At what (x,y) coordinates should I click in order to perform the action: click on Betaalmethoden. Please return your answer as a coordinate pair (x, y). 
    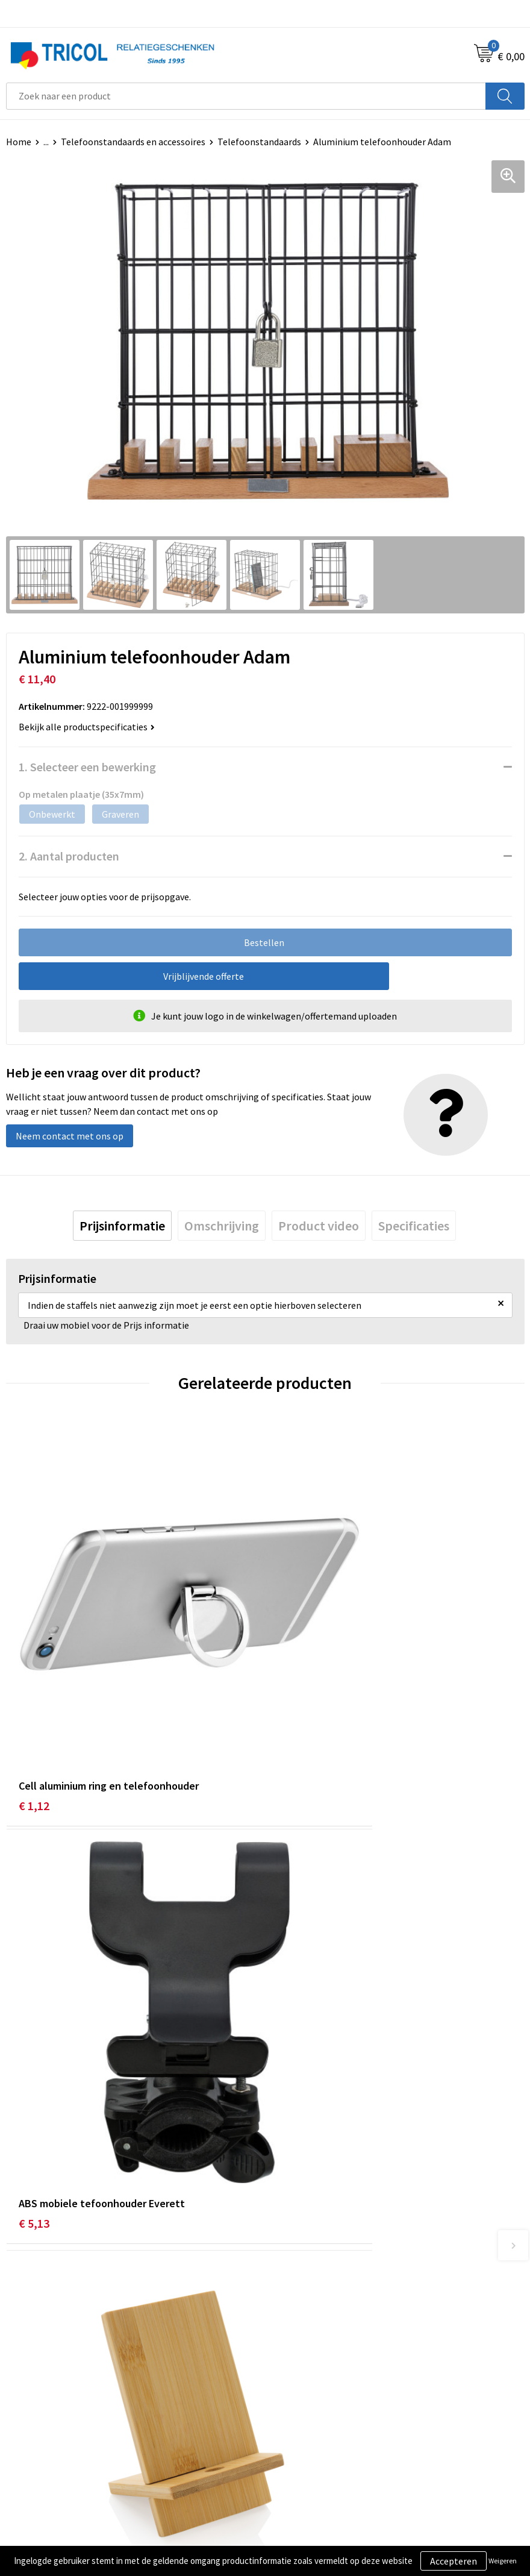
    Looking at the image, I should click on (41, 2453).